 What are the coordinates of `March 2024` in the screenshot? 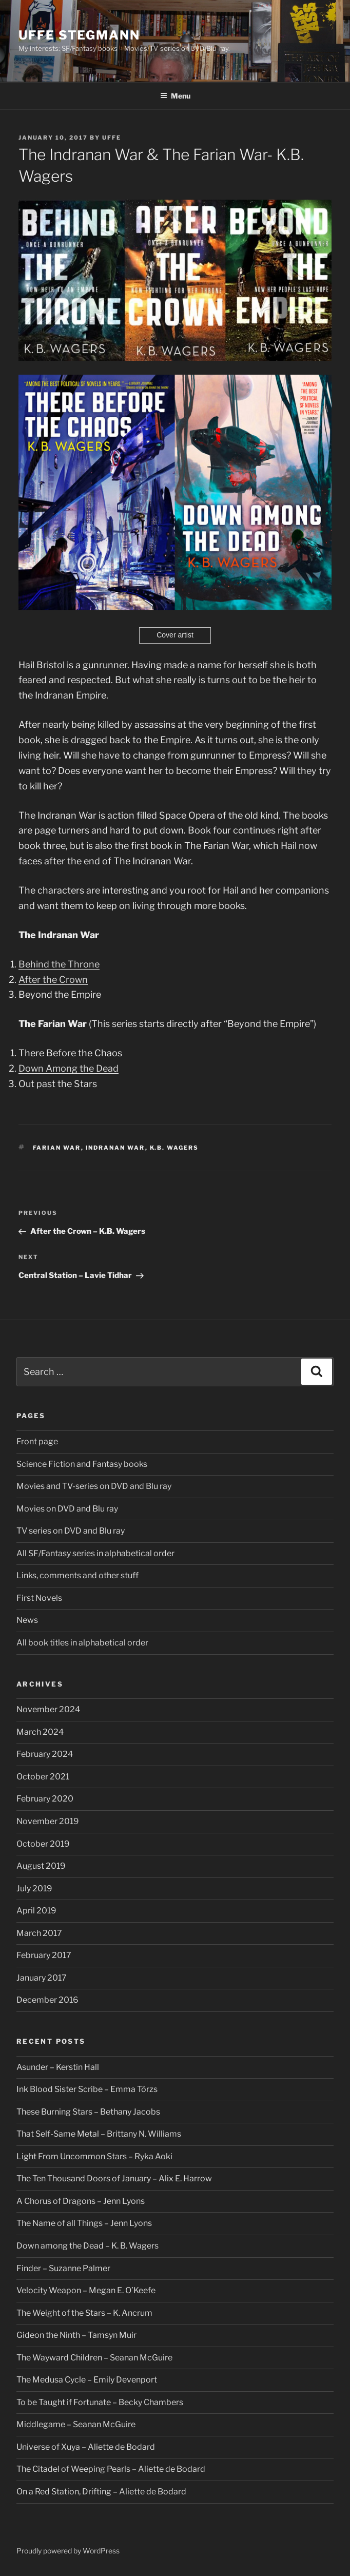 It's located at (40, 1732).